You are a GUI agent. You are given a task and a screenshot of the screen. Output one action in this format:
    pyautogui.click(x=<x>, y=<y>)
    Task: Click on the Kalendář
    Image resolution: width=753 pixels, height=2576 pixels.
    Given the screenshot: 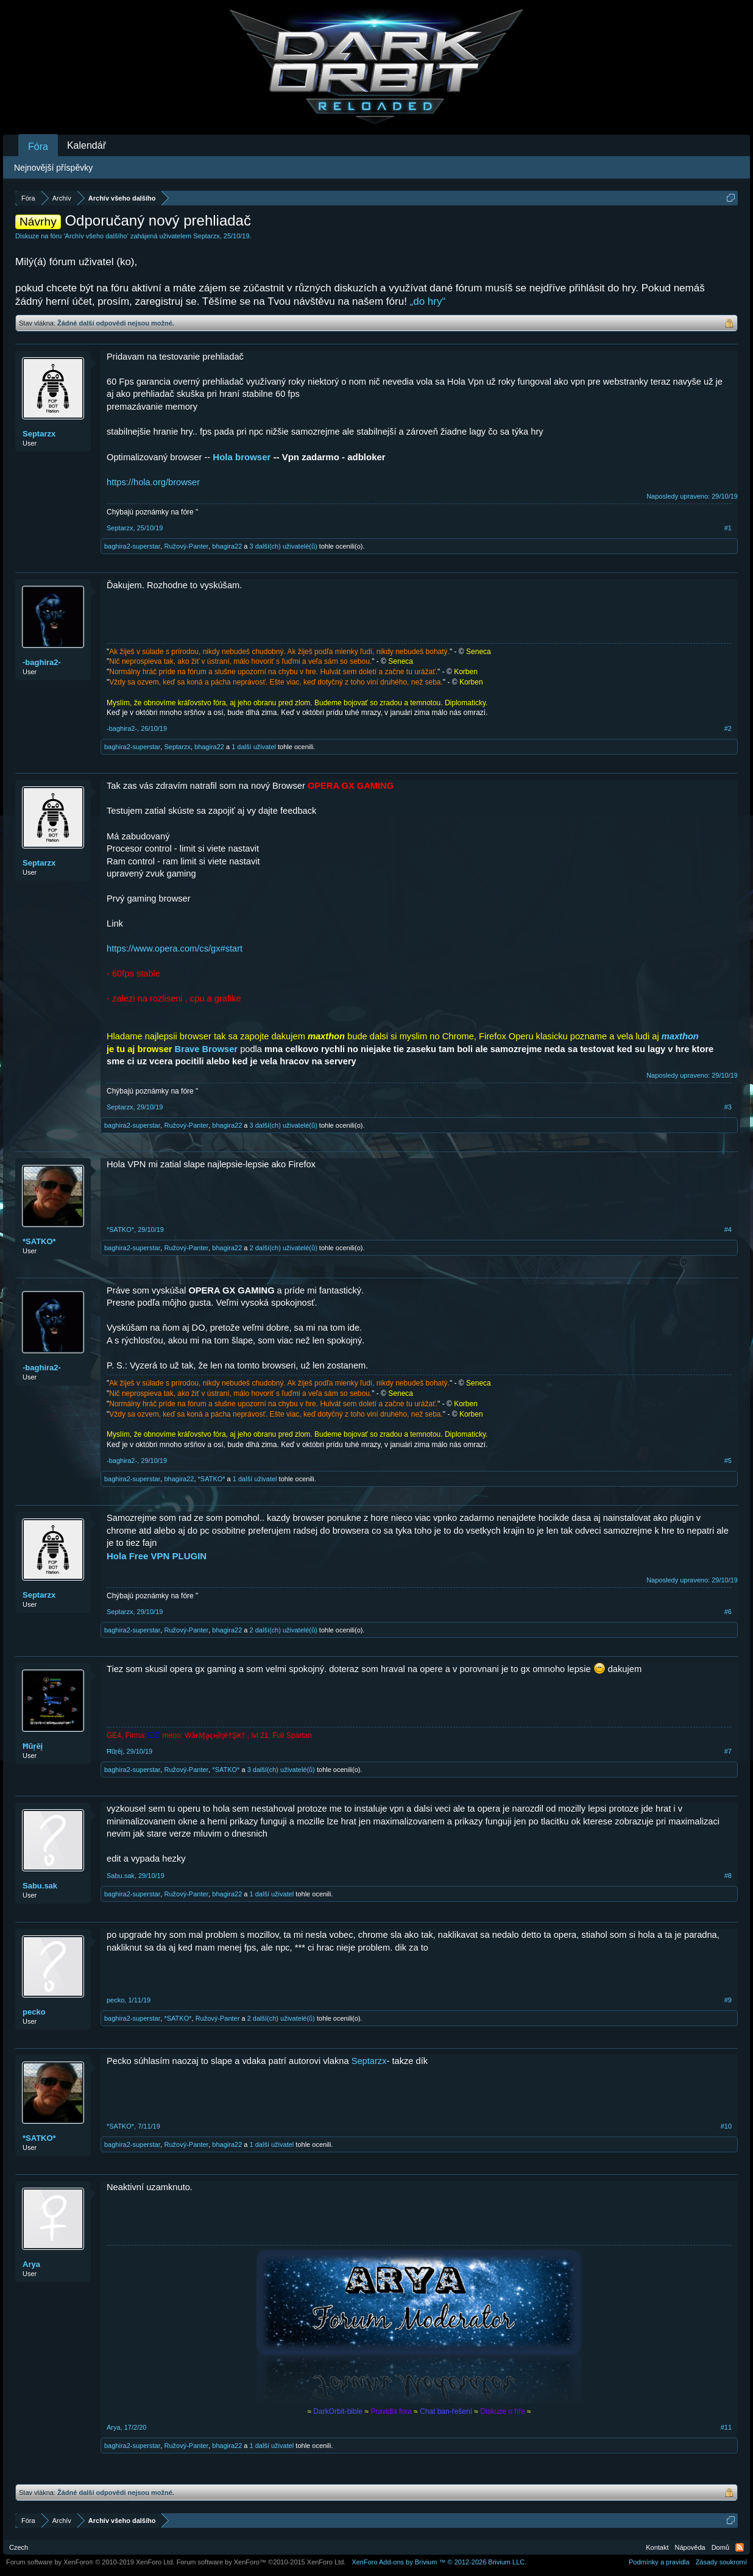 What is the action you would take?
    pyautogui.click(x=86, y=145)
    